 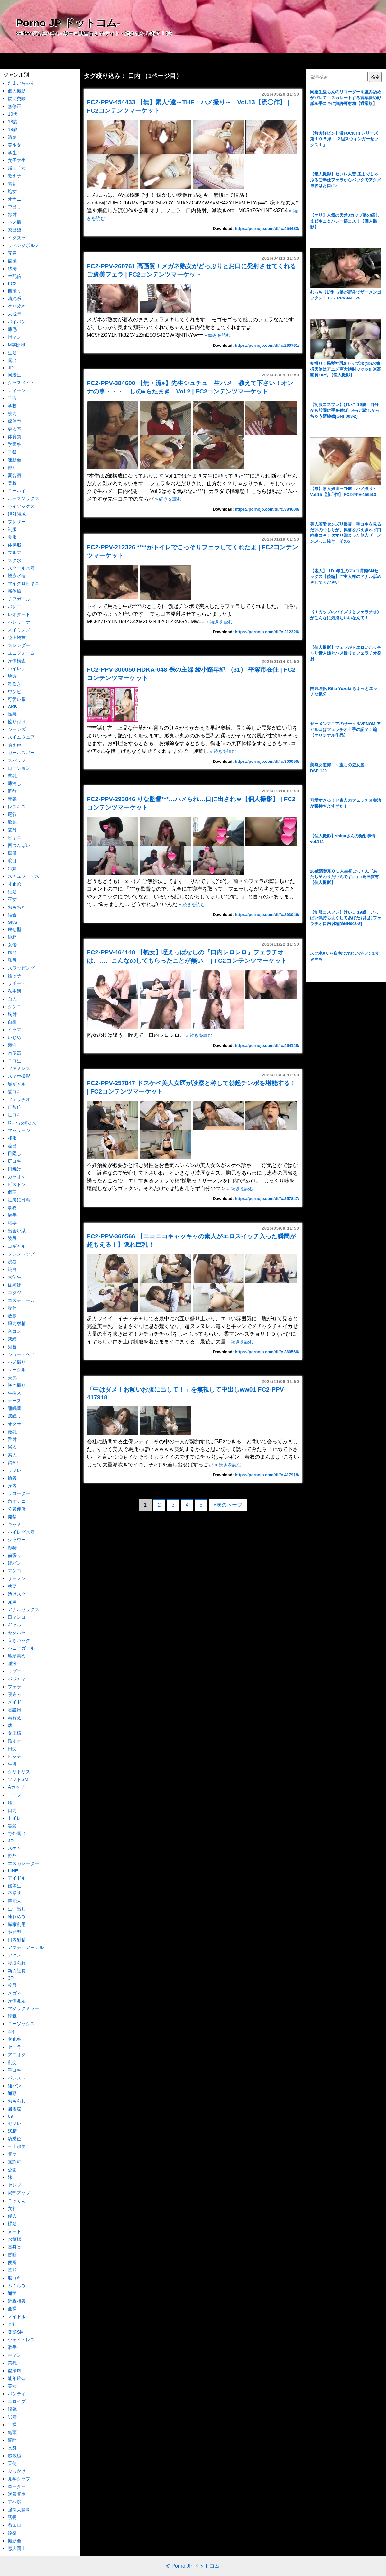 What do you see at coordinates (17, 1924) in the screenshot?
I see `職権乱用` at bounding box center [17, 1924].